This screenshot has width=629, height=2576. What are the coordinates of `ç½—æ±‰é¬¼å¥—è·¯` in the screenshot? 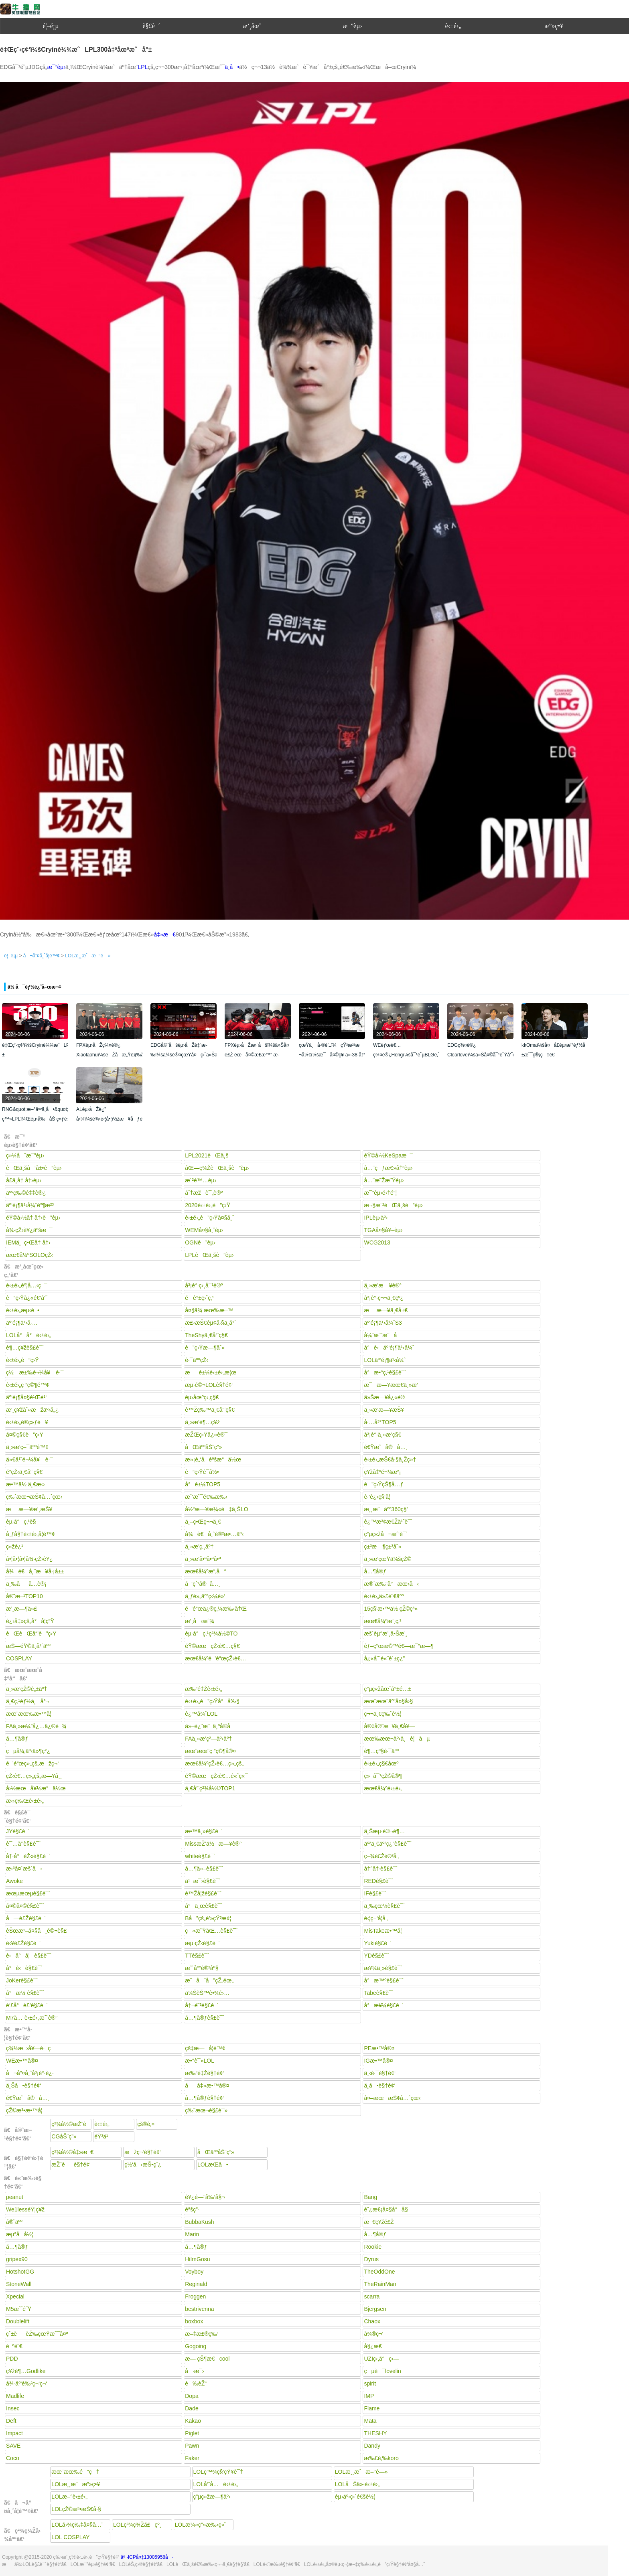 It's located at (34, 1372).